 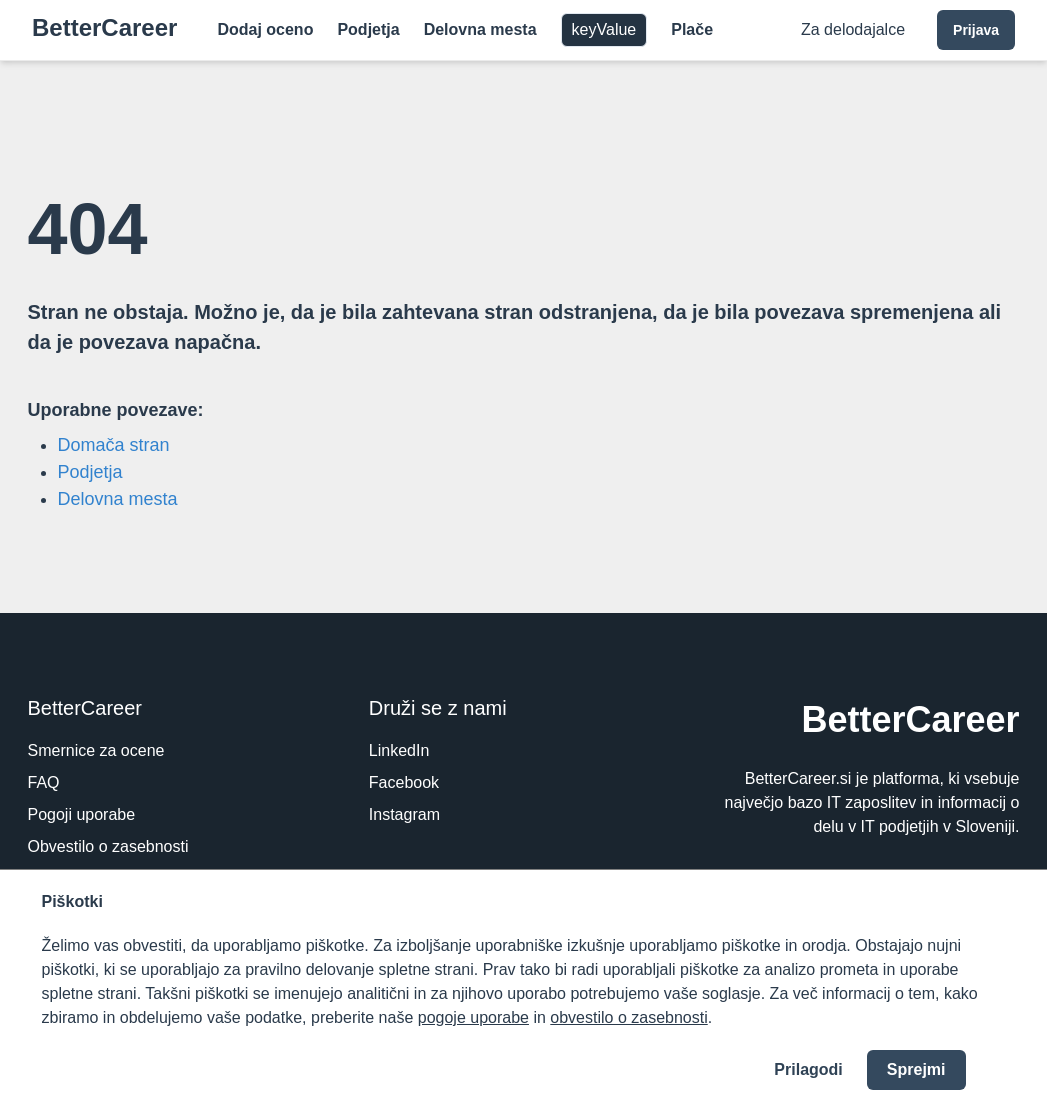 I want to click on Sprejmi, so click(x=916, y=1069).